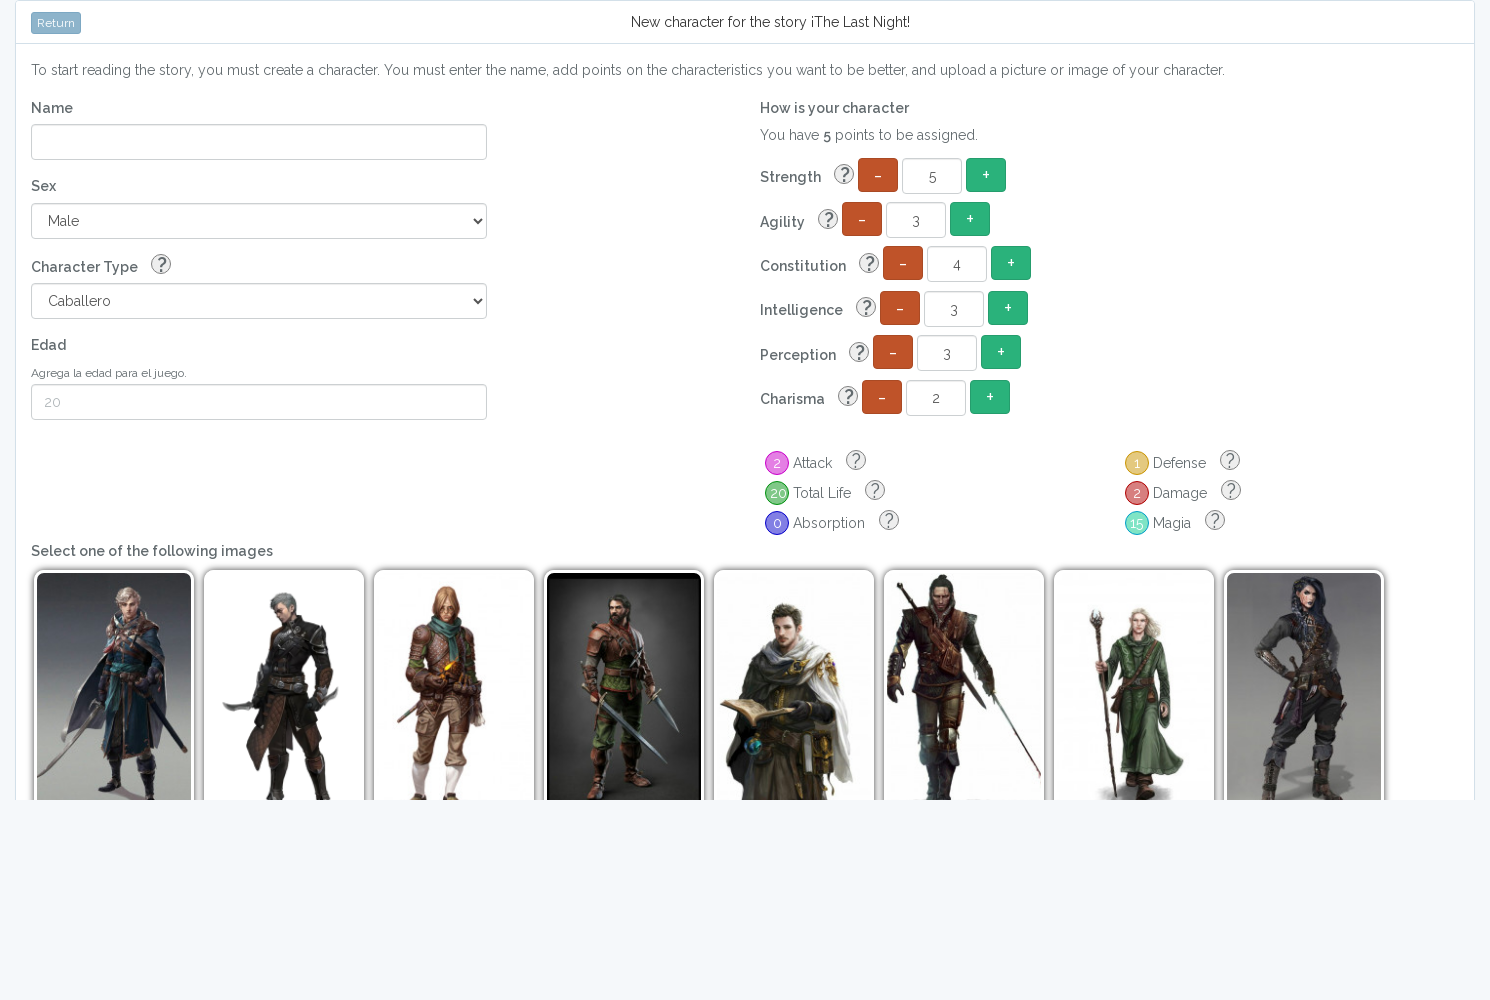 This screenshot has height=1000, width=1490. What do you see at coordinates (43, 186) in the screenshot?
I see `Sex` at bounding box center [43, 186].